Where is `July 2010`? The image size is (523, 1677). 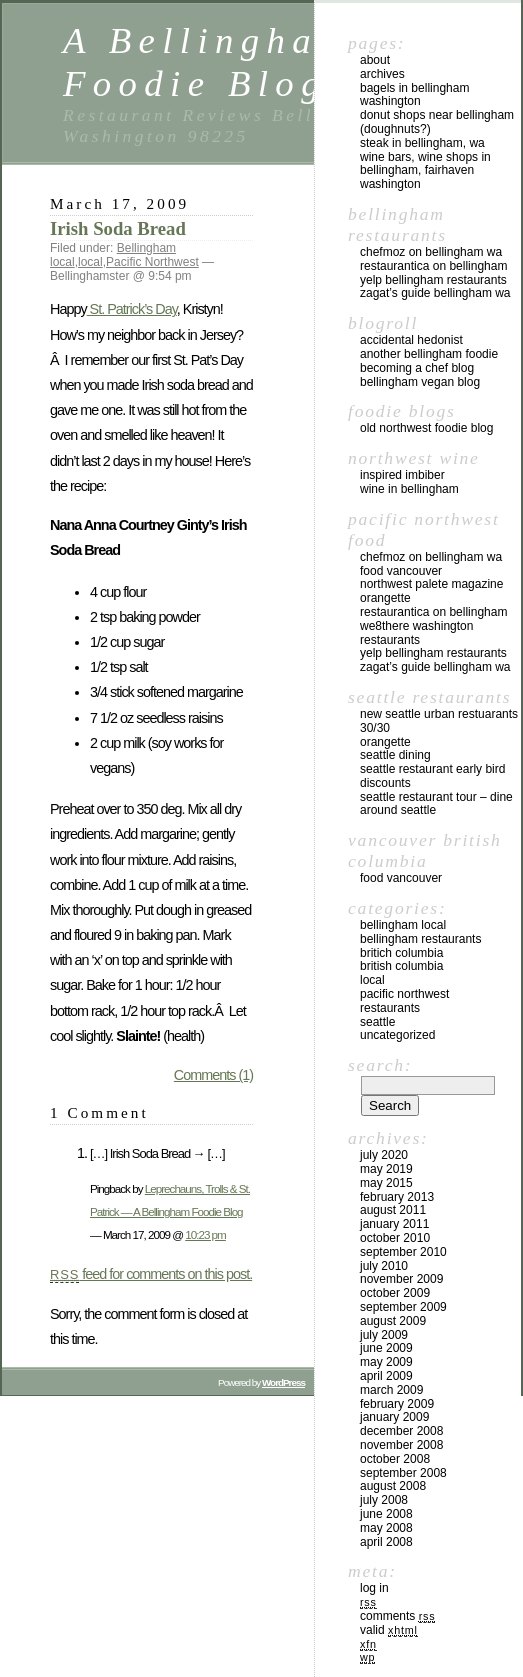 July 2010 is located at coordinates (384, 1266).